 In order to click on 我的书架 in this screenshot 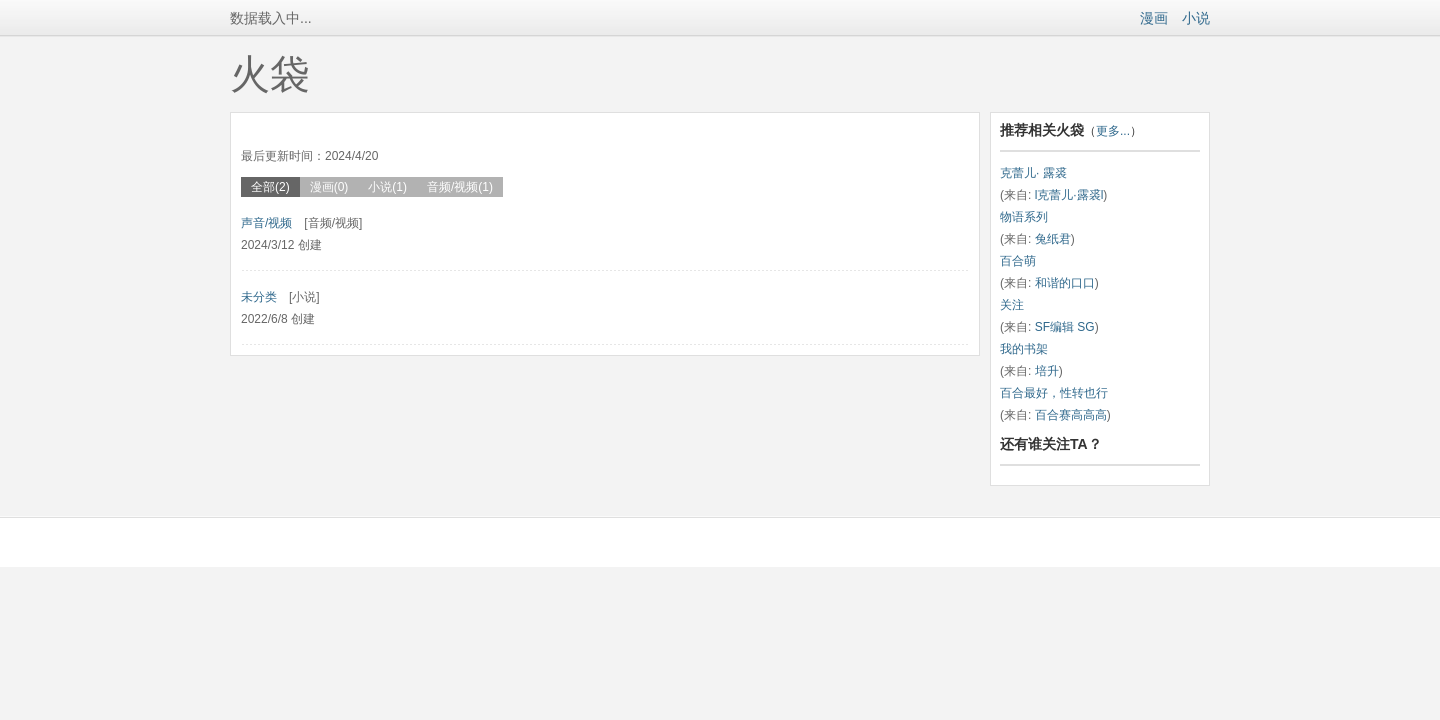, I will do `click(1024, 349)`.